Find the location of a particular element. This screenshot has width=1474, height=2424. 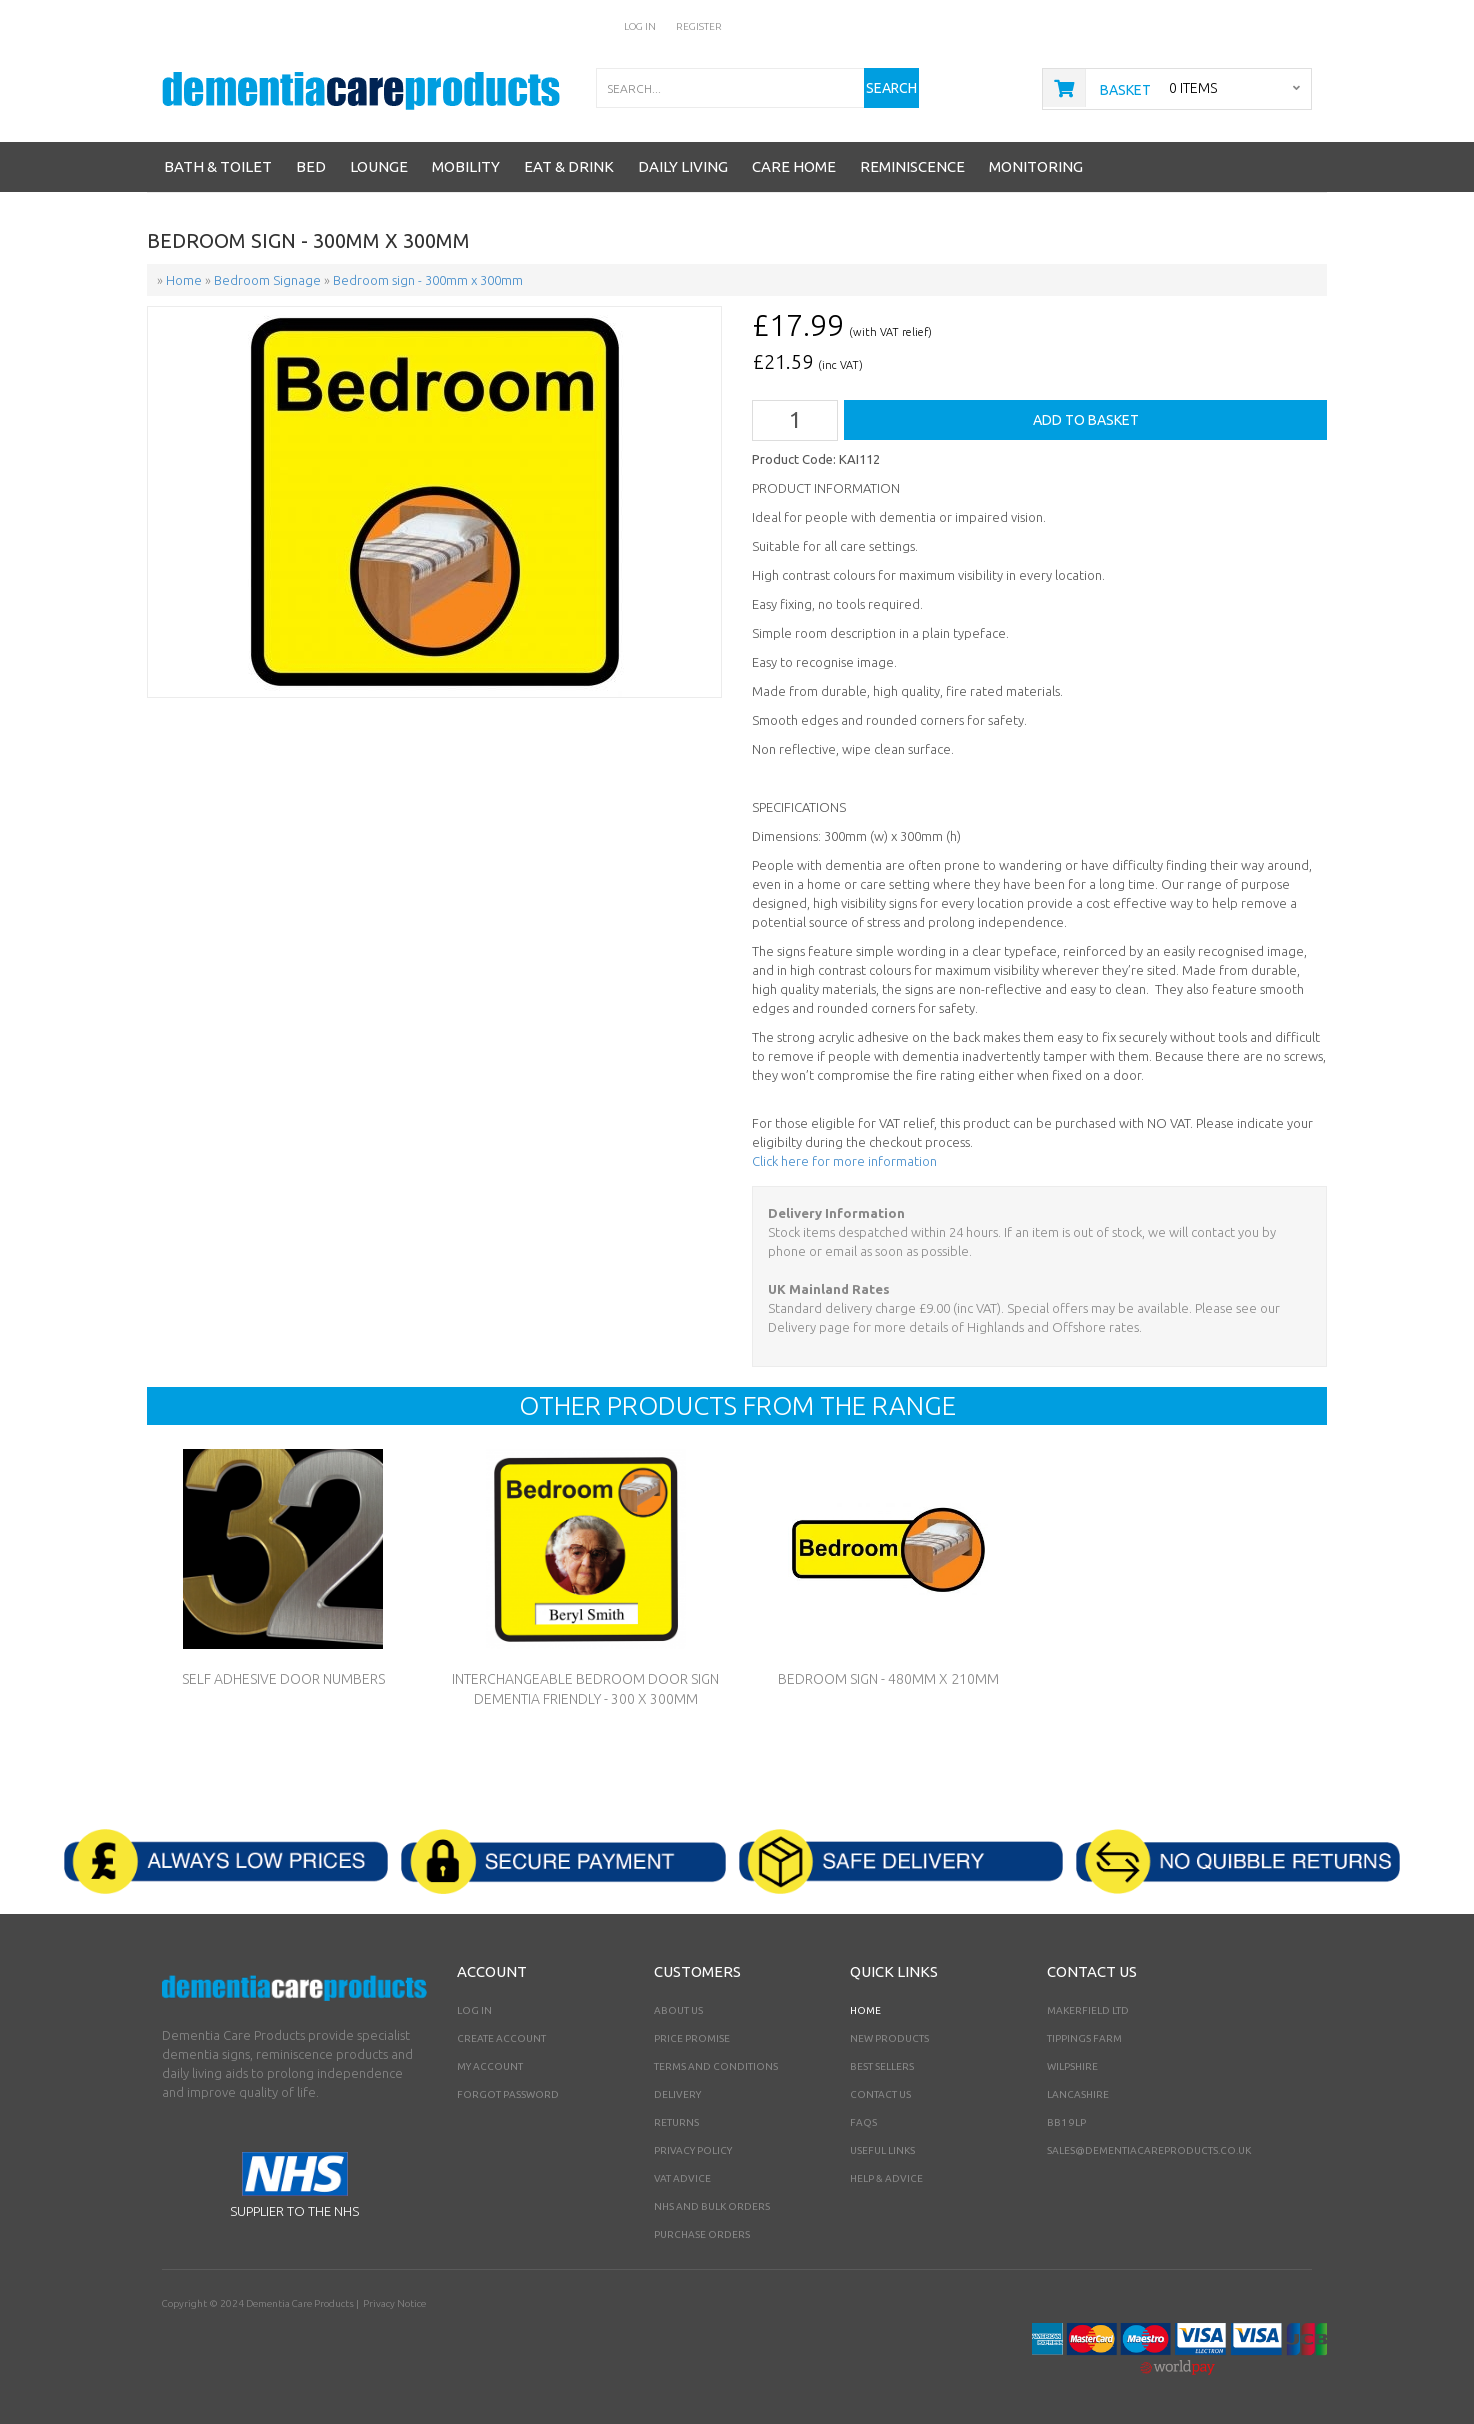

Best Sellers is located at coordinates (882, 2066).